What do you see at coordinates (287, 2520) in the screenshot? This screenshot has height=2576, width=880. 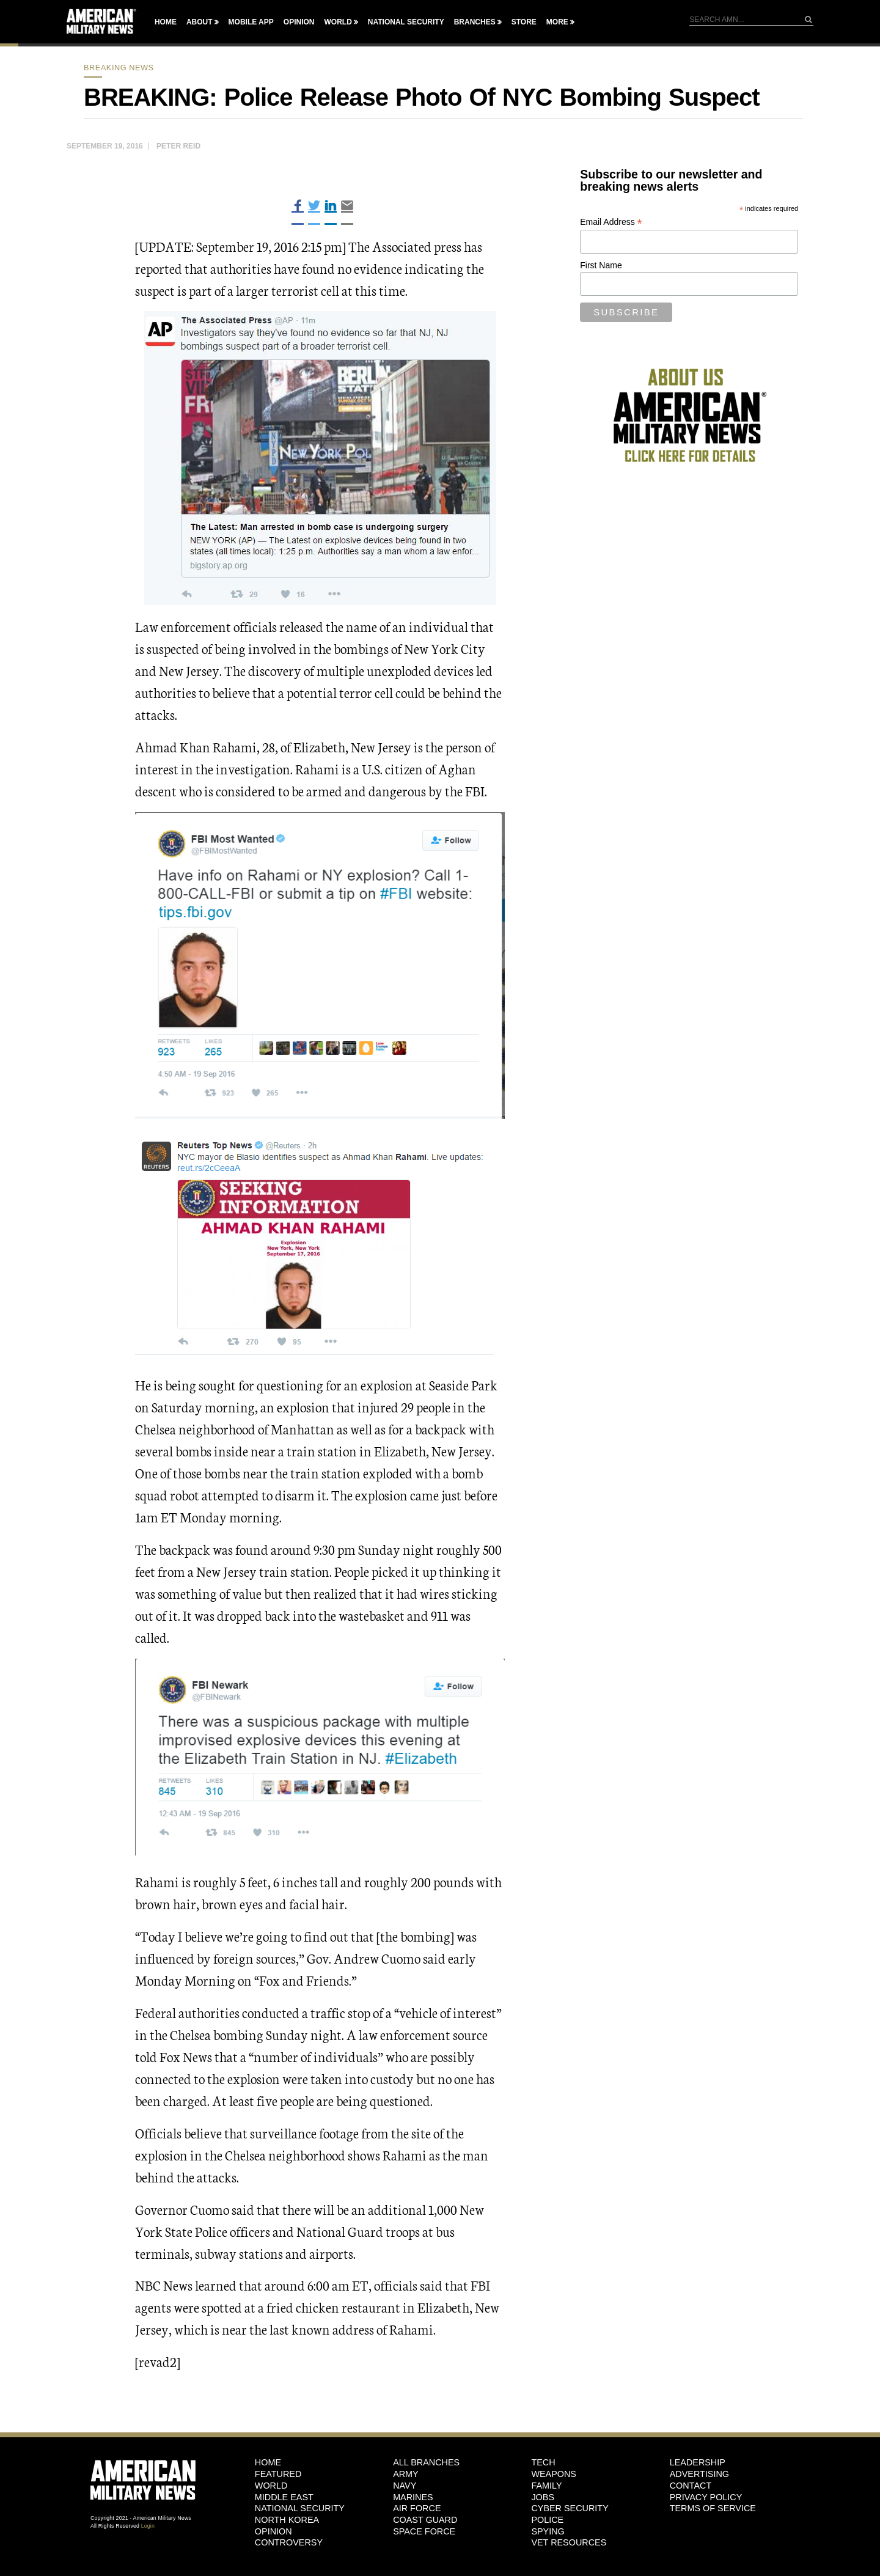 I see `North Korea` at bounding box center [287, 2520].